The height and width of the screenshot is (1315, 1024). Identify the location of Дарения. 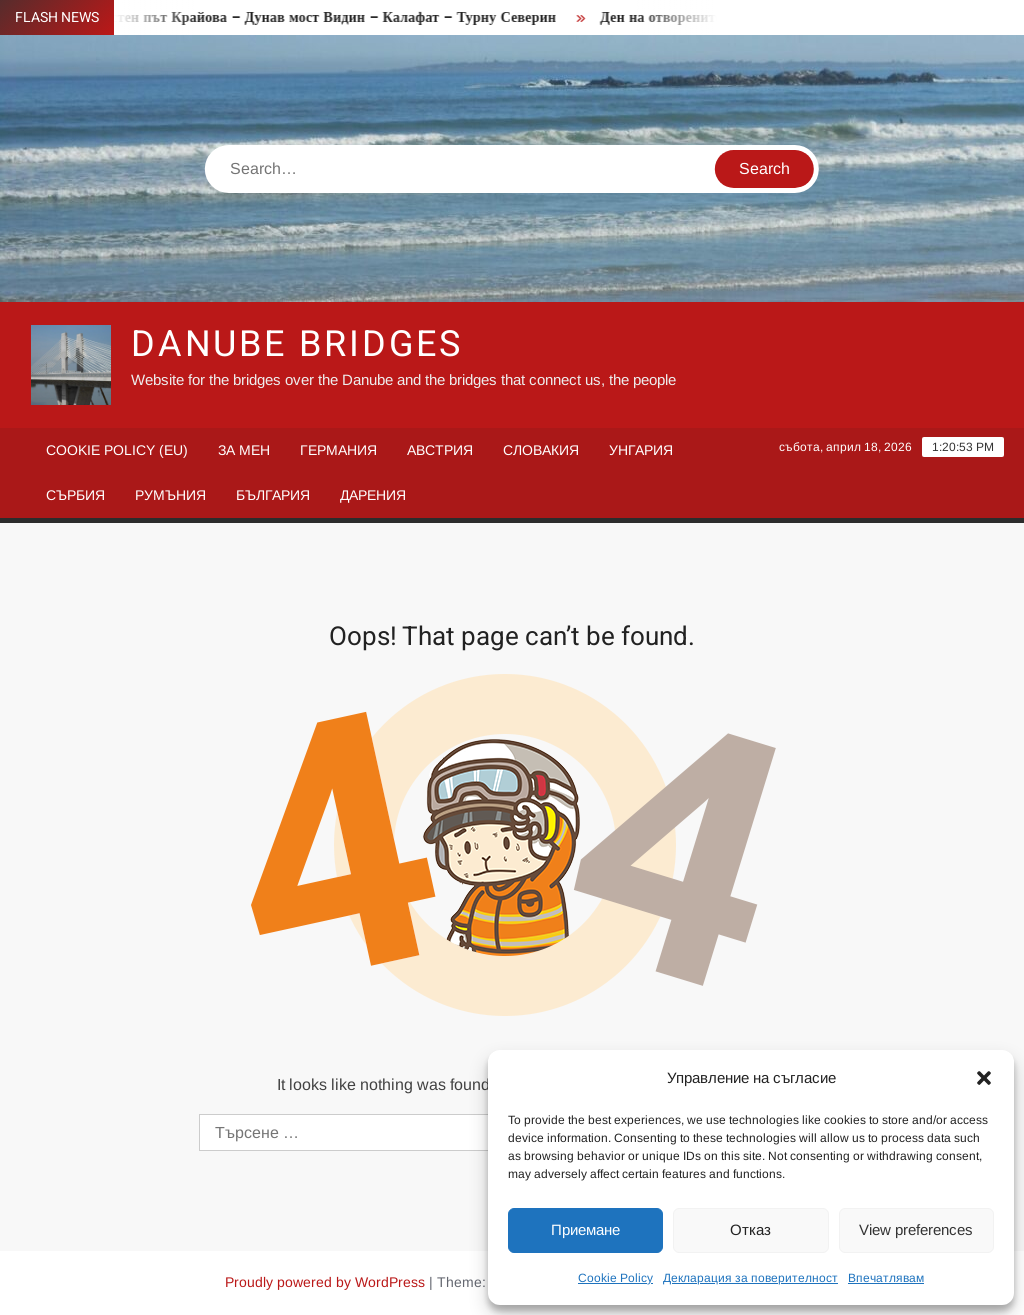
(373, 495).